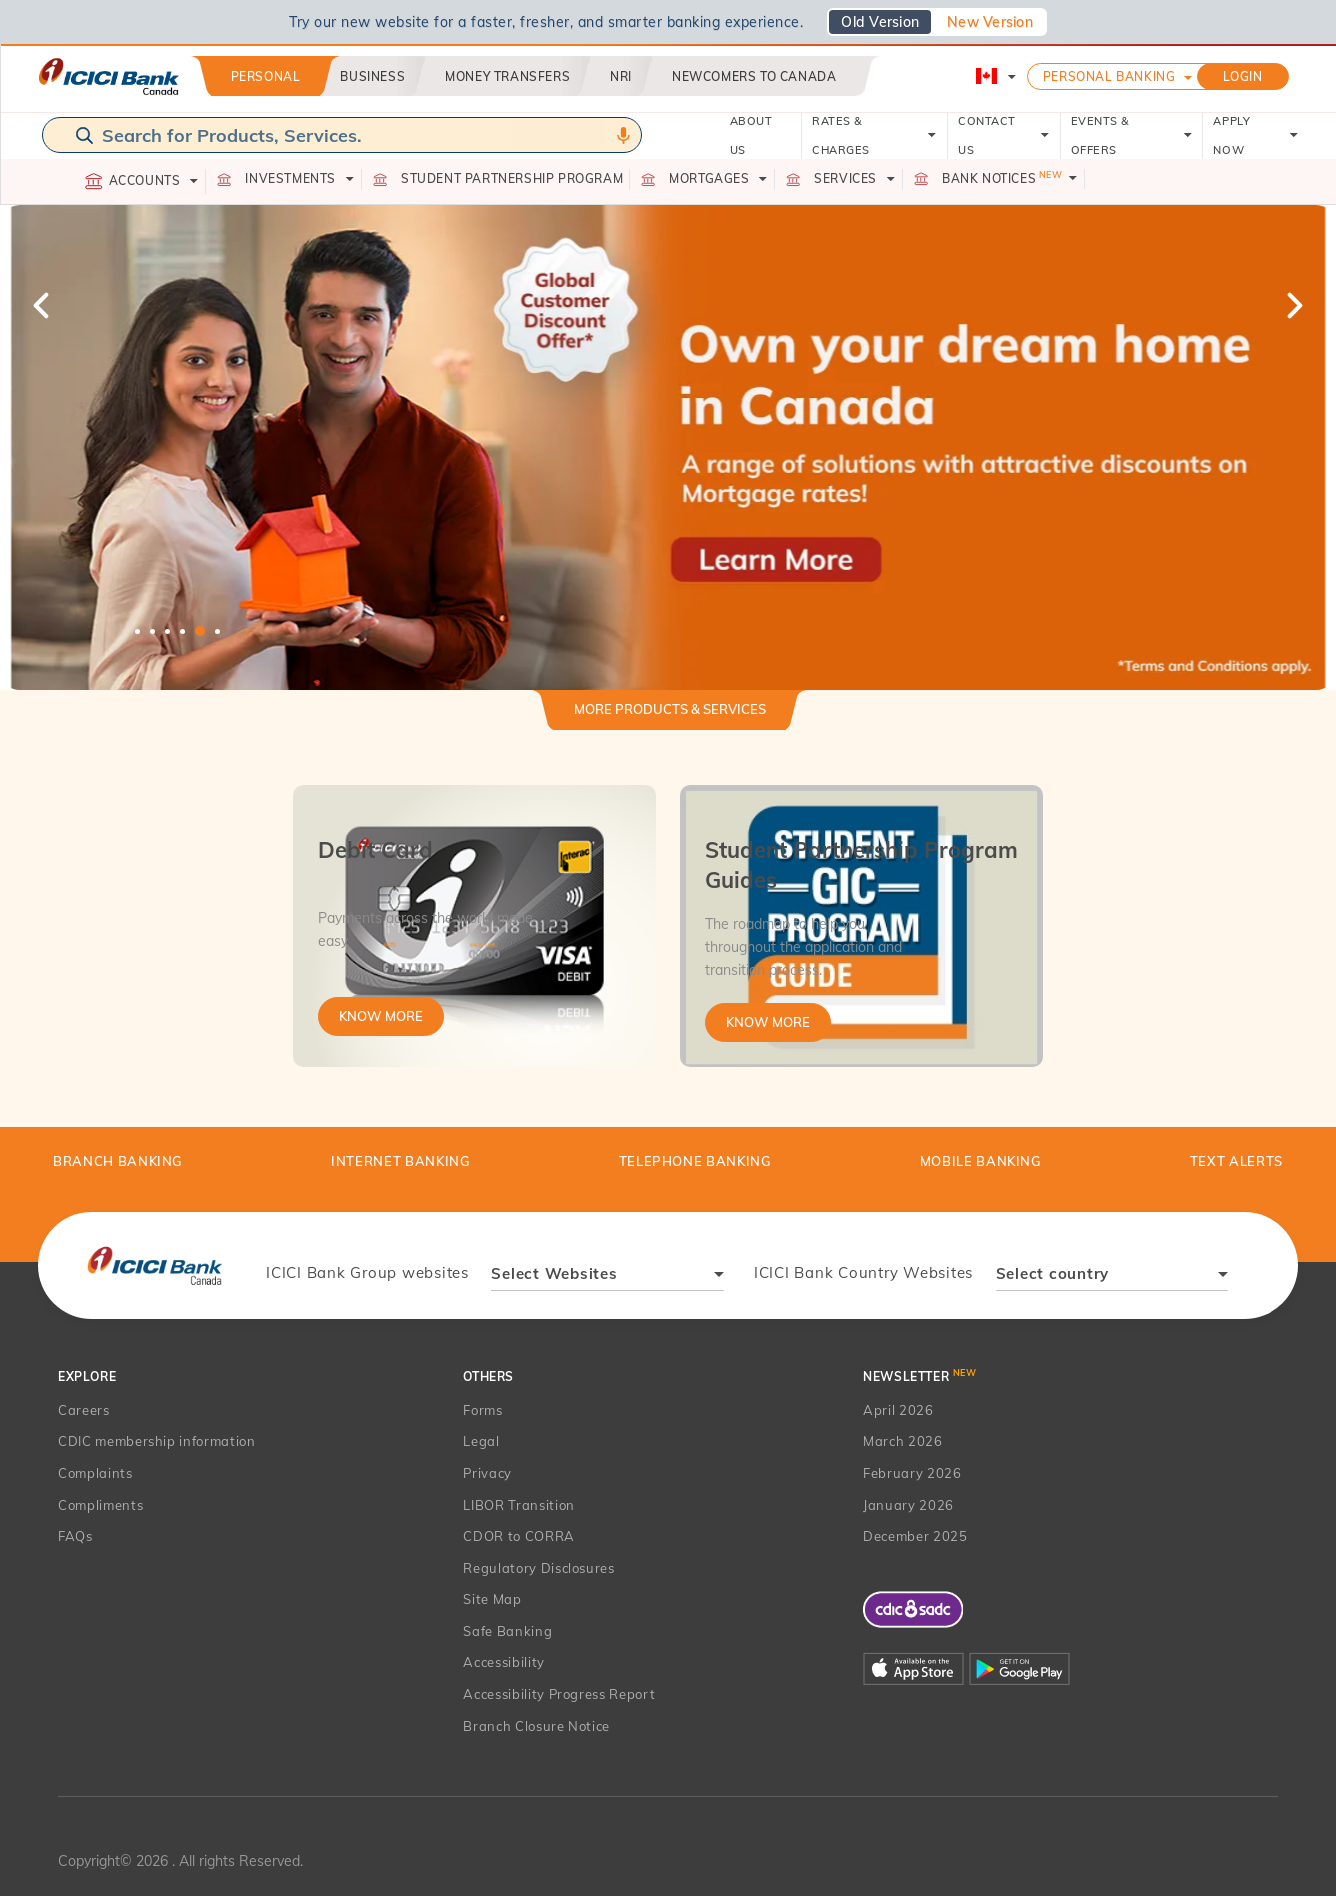 The image size is (1336, 1896). Describe the element at coordinates (915, 1536) in the screenshot. I see `December 2025` at that location.